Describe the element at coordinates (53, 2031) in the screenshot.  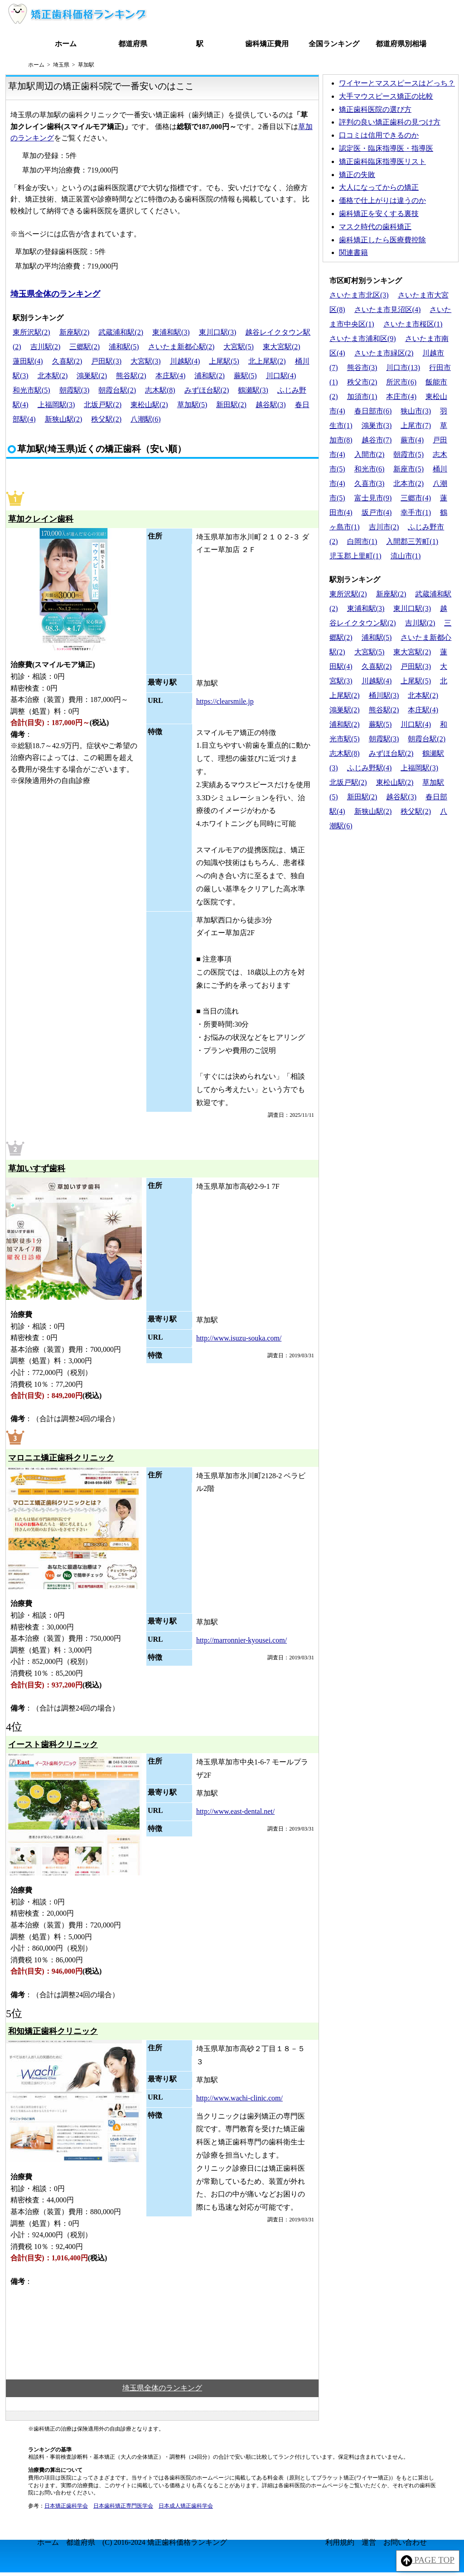
I see `和知矯正歯科クリニック` at that location.